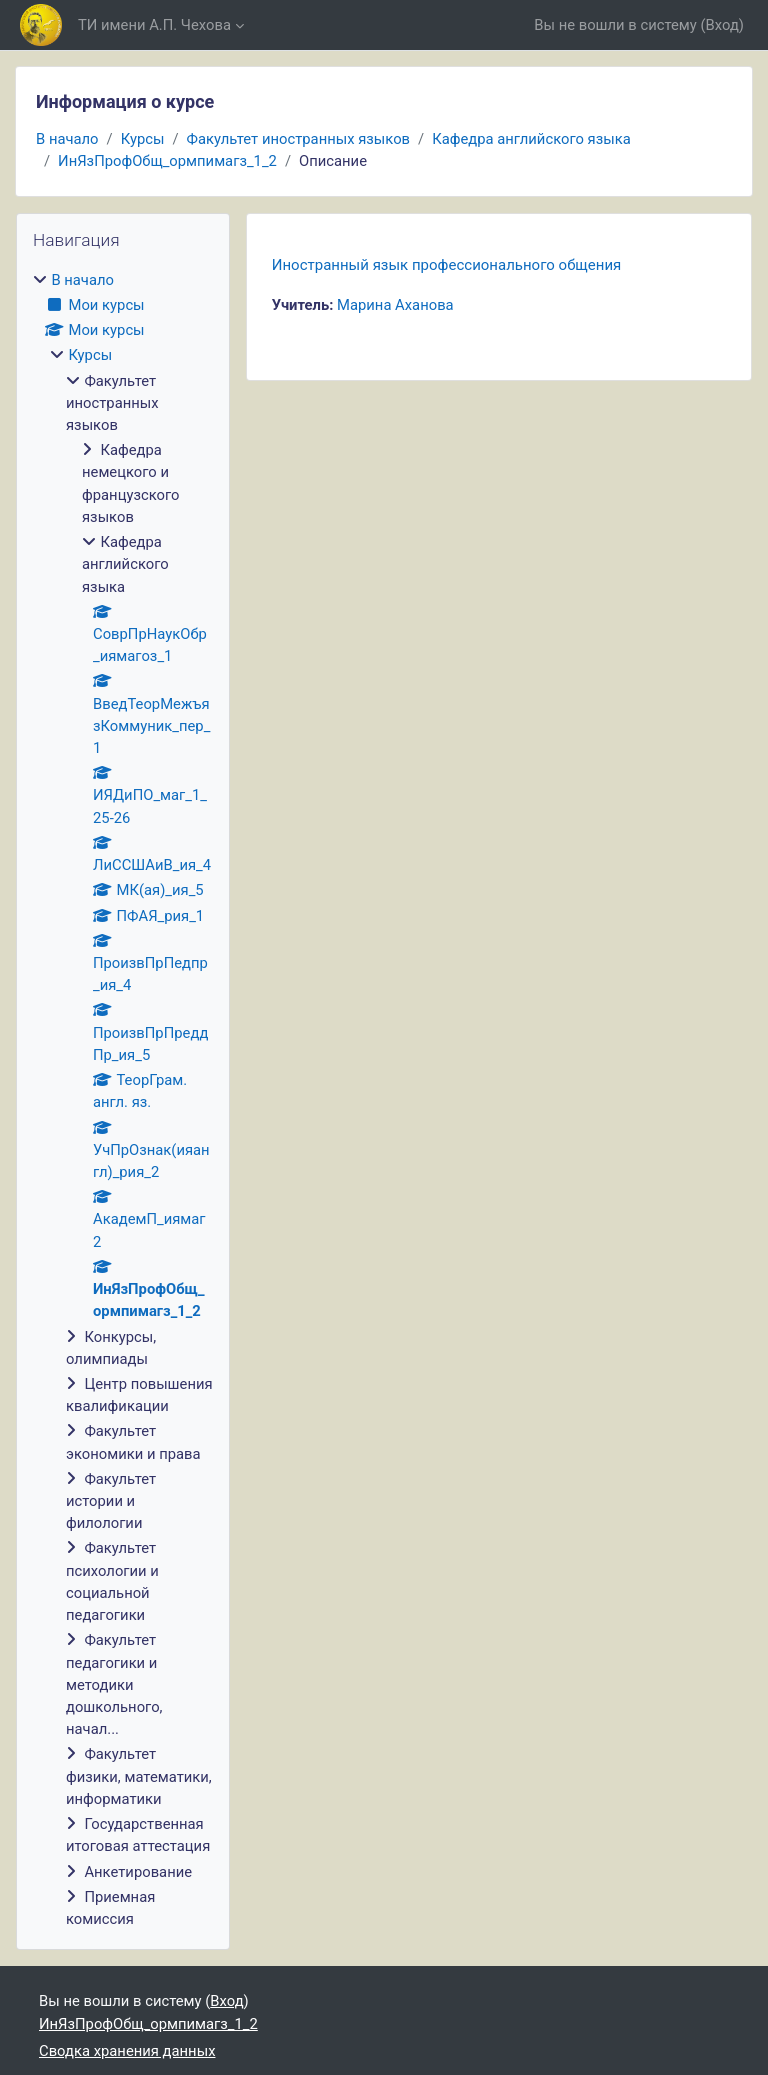 This screenshot has height=2075, width=768. Describe the element at coordinates (447, 265) in the screenshot. I see `Иностранный язык профессионального общения` at that location.